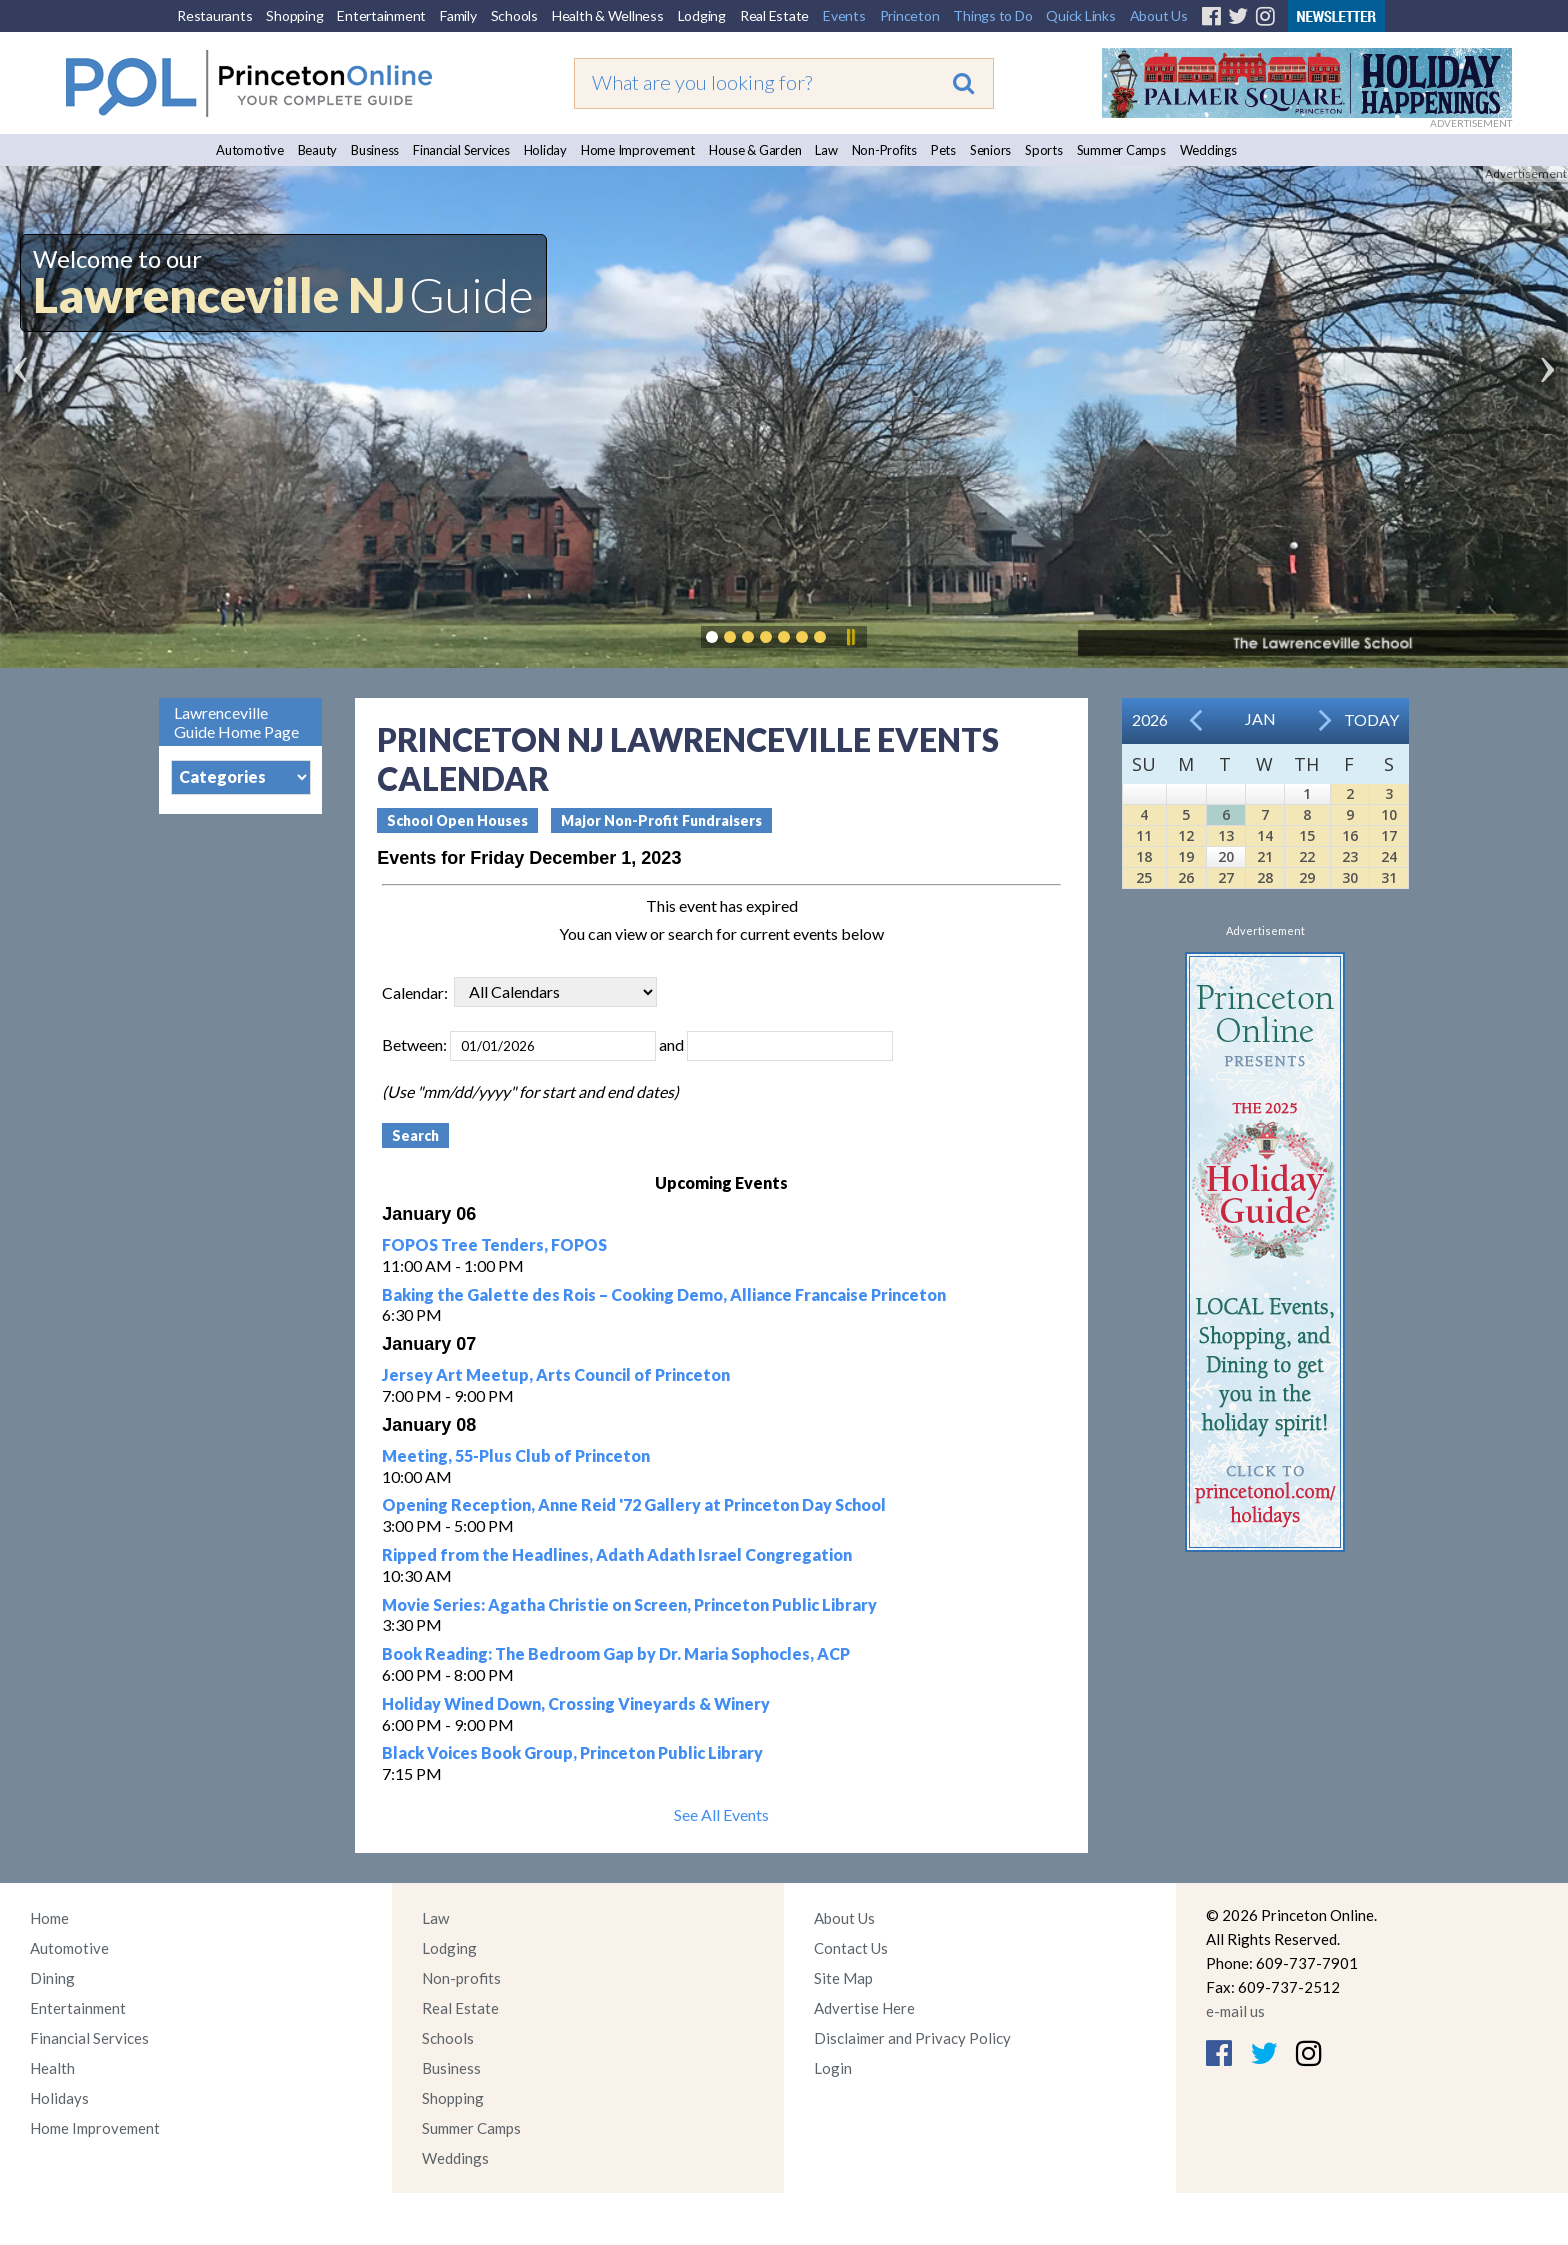 The image size is (1568, 2245). I want to click on 24, so click(1389, 856).